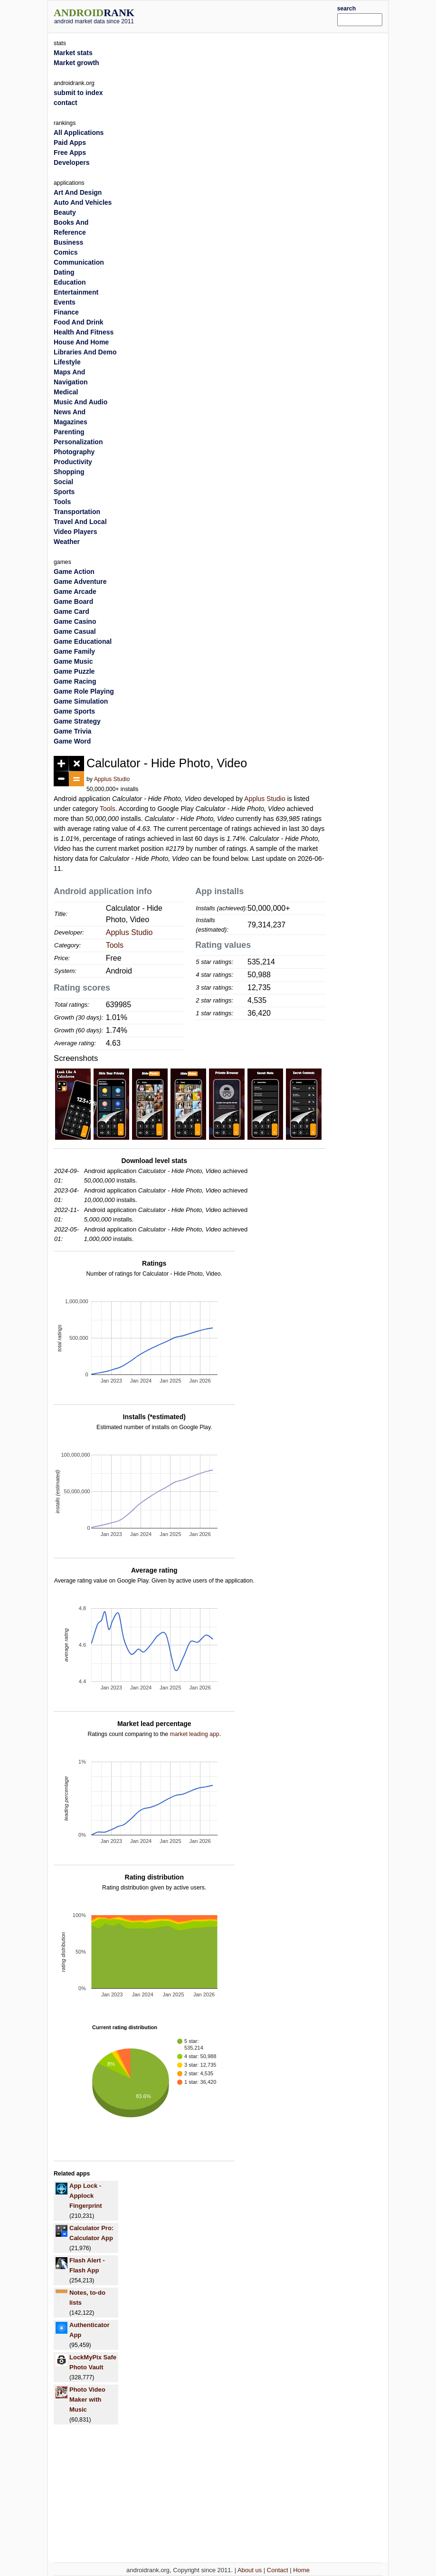 The image size is (436, 2576). Describe the element at coordinates (75, 531) in the screenshot. I see `Video Players` at that location.